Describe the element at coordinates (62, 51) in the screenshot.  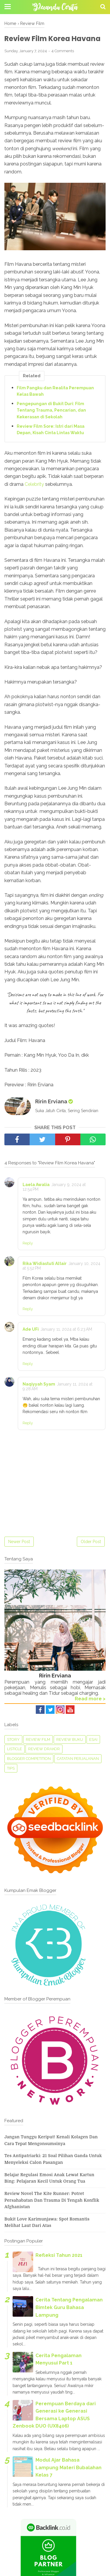
I see `4 Comments` at that location.